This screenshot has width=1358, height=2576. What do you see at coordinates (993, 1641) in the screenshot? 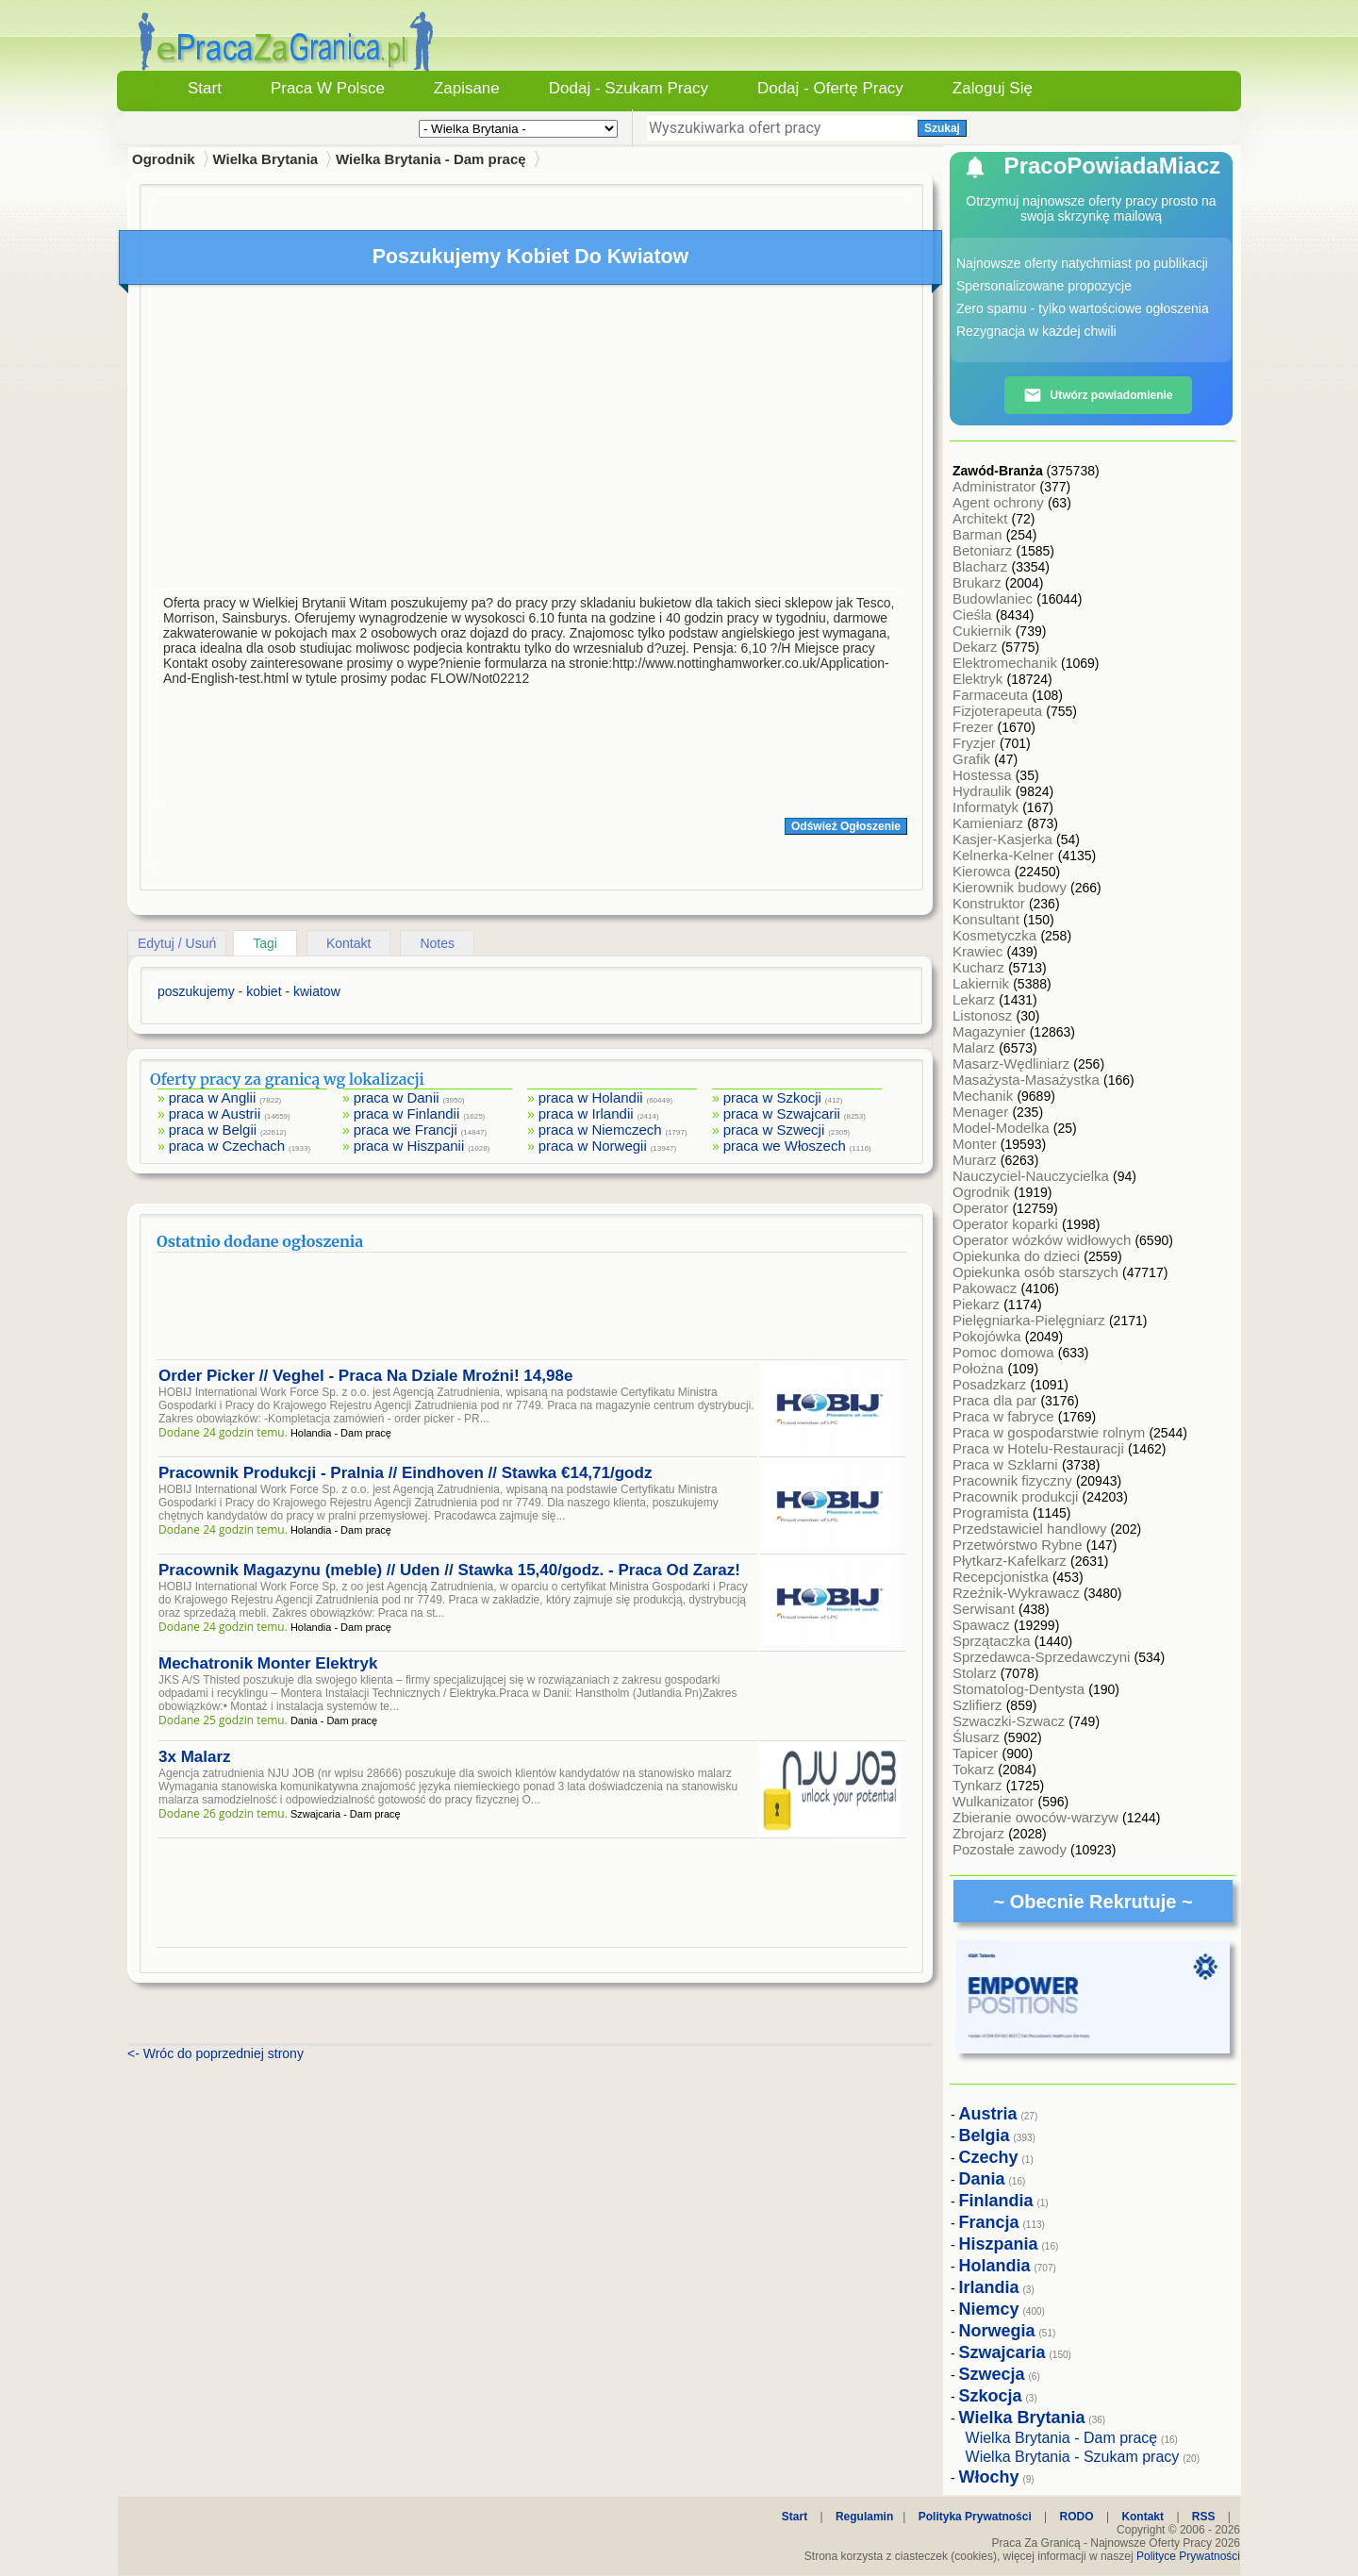
I see `Sprzątaczka` at bounding box center [993, 1641].